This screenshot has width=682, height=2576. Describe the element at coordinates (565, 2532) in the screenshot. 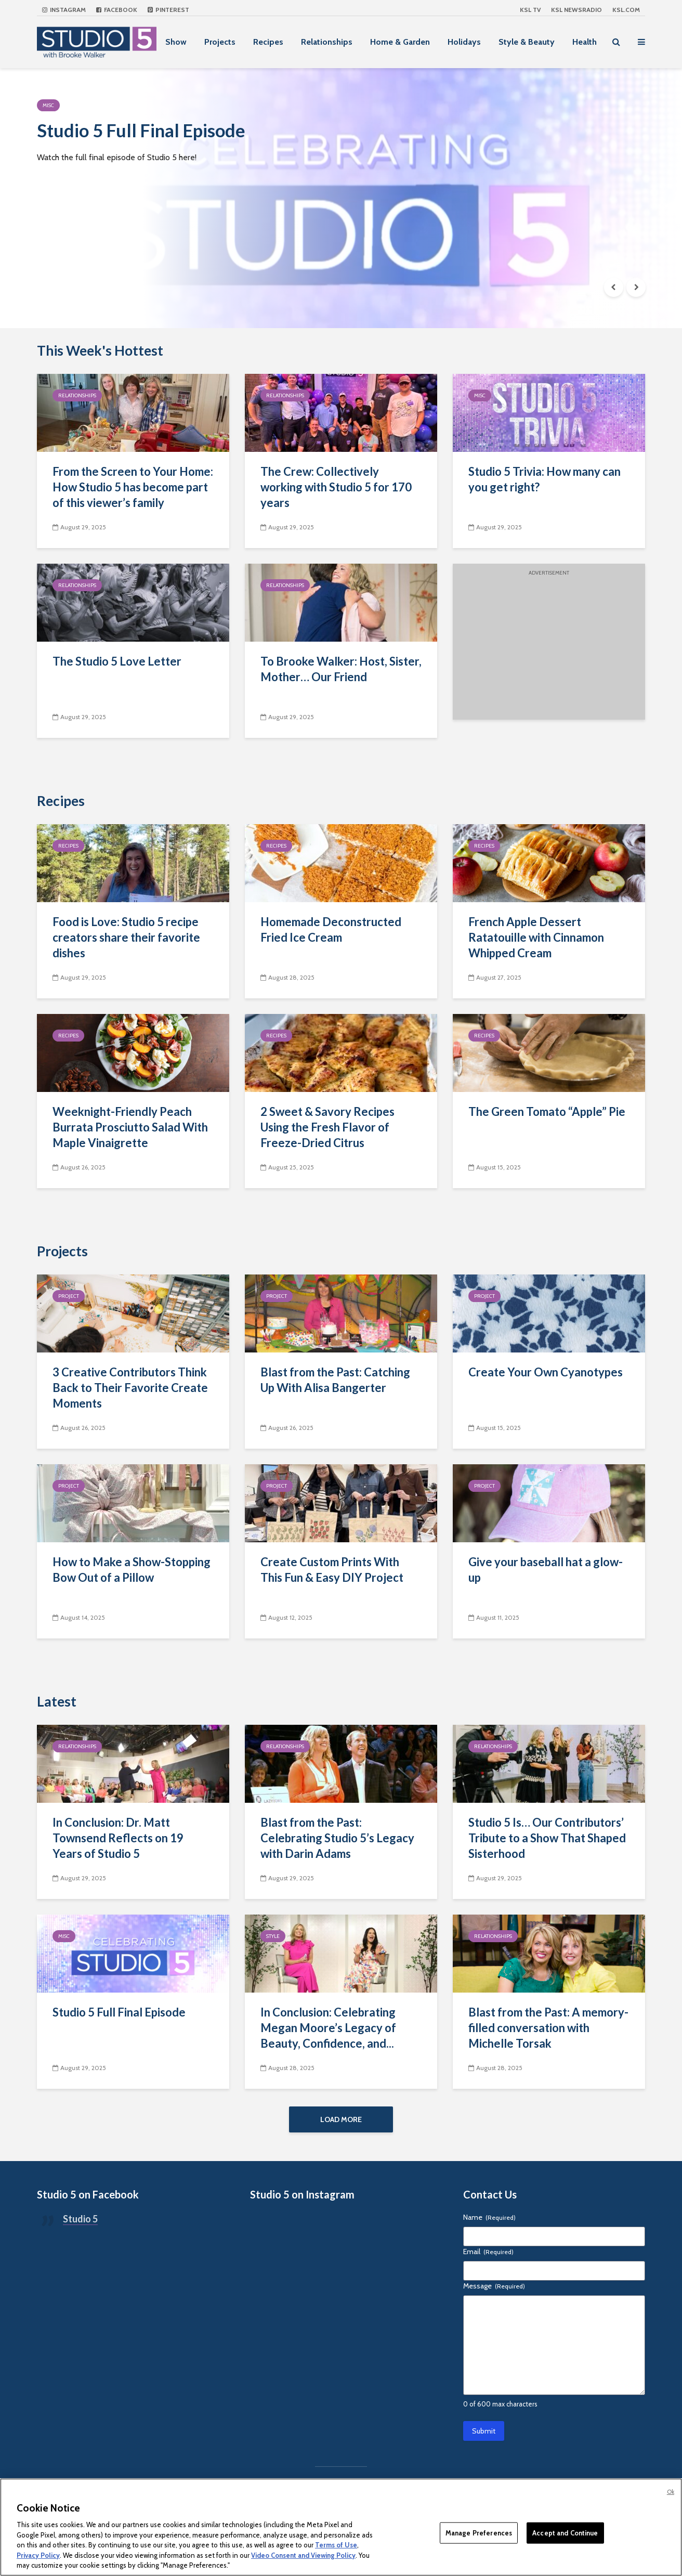

I see `Accept and Continue` at that location.